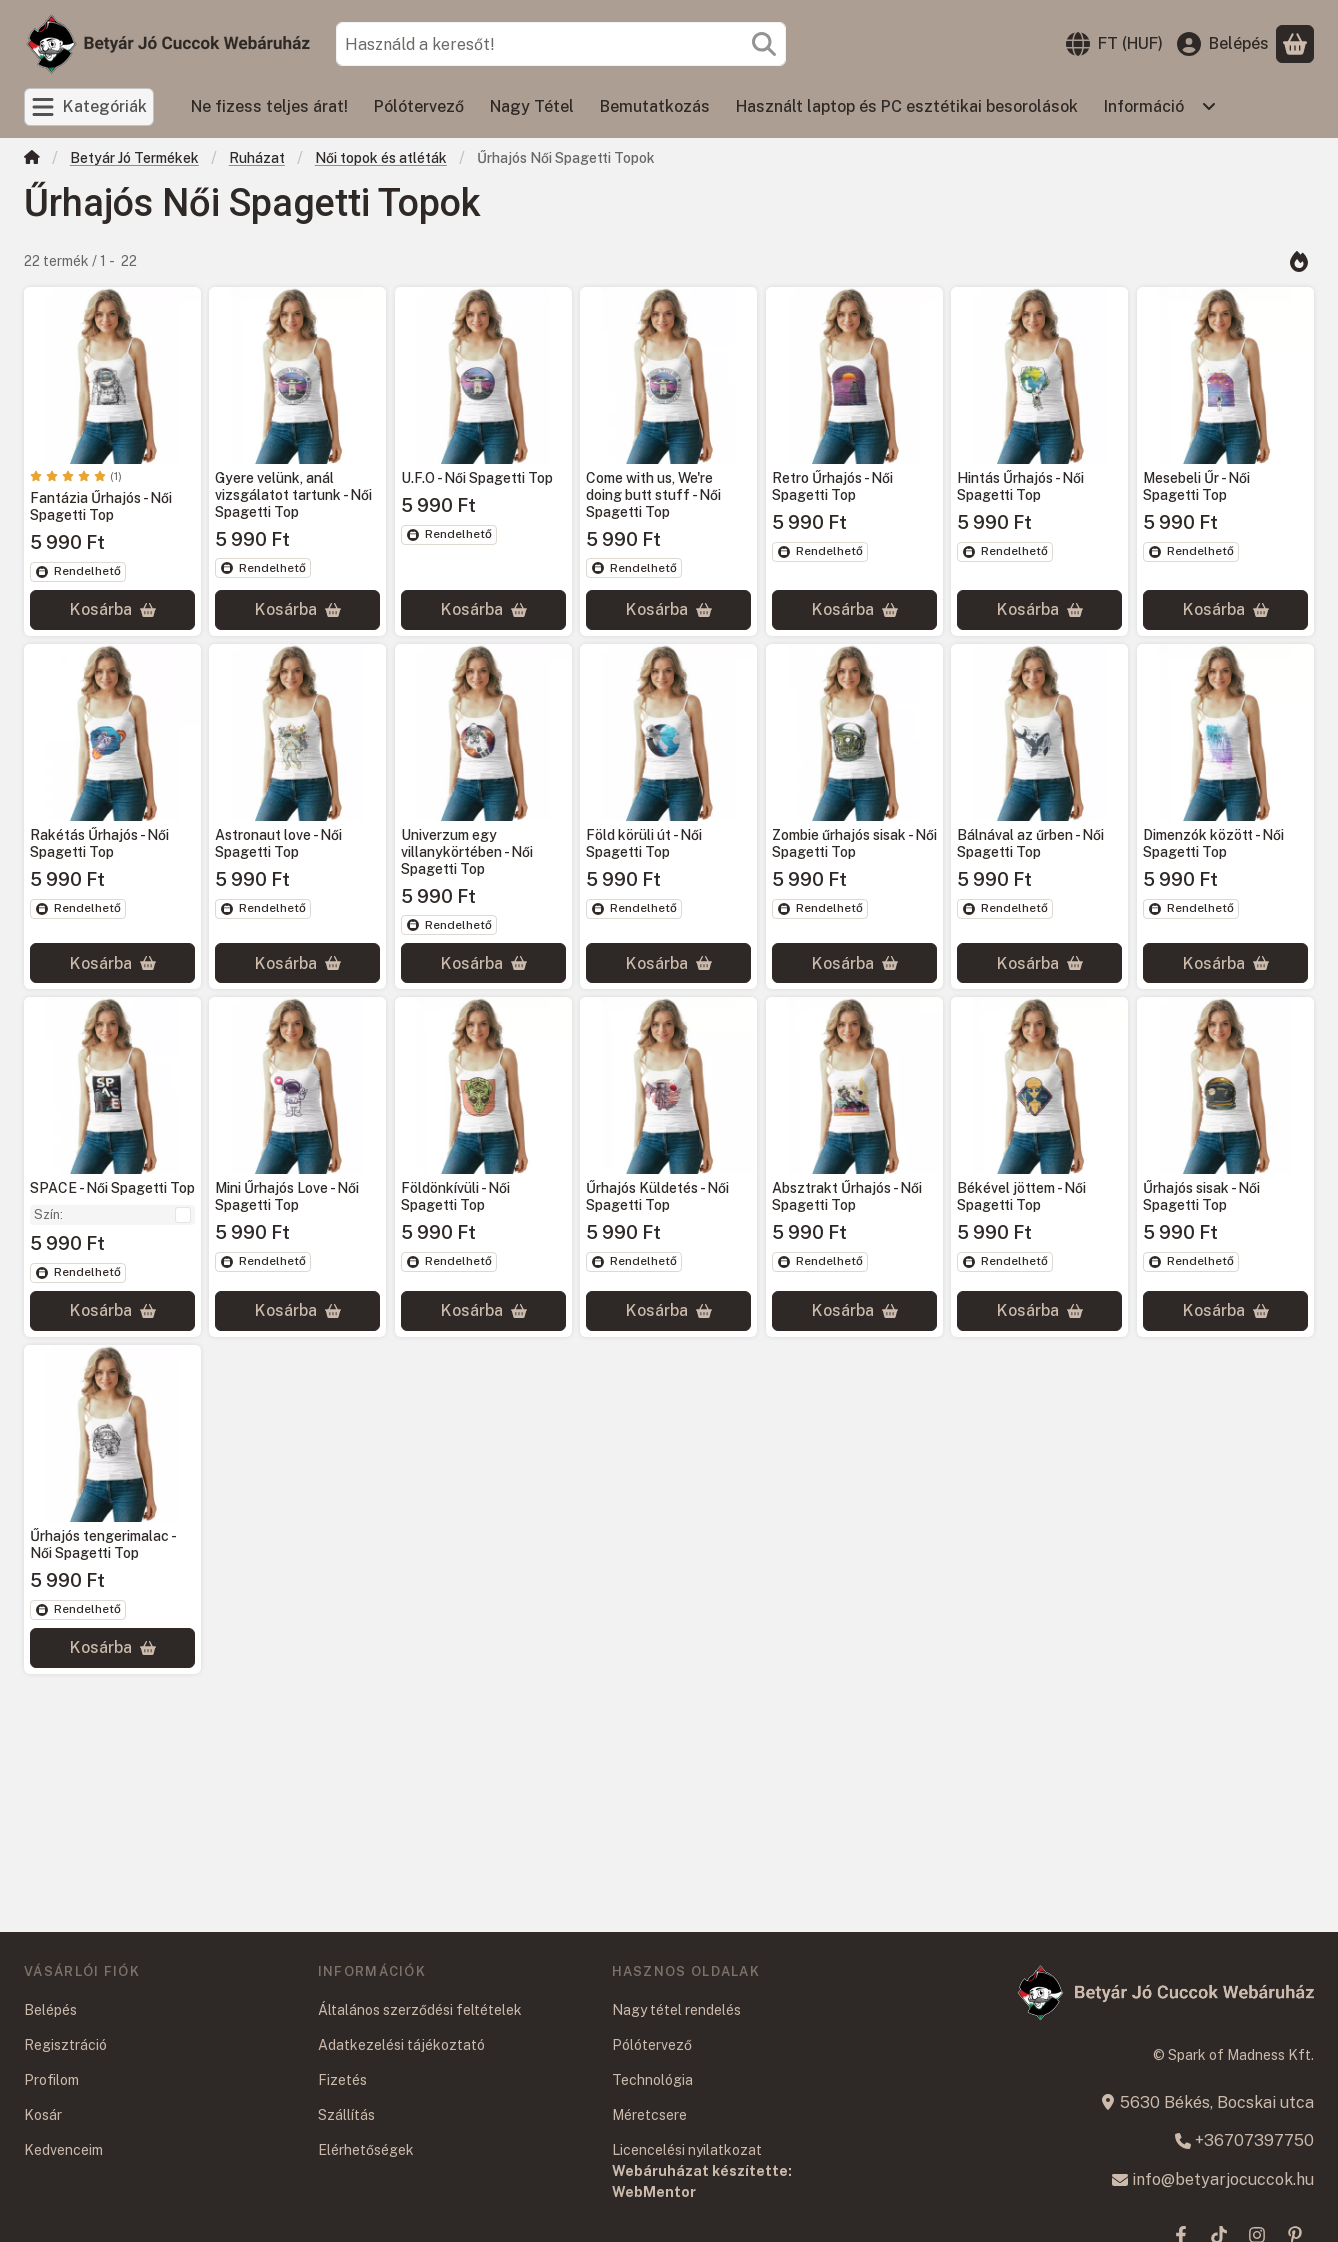 The width and height of the screenshot is (1338, 2242). What do you see at coordinates (854, 843) in the screenshot?
I see `Zombie űrhajós sisak - Női Spagetti Top` at bounding box center [854, 843].